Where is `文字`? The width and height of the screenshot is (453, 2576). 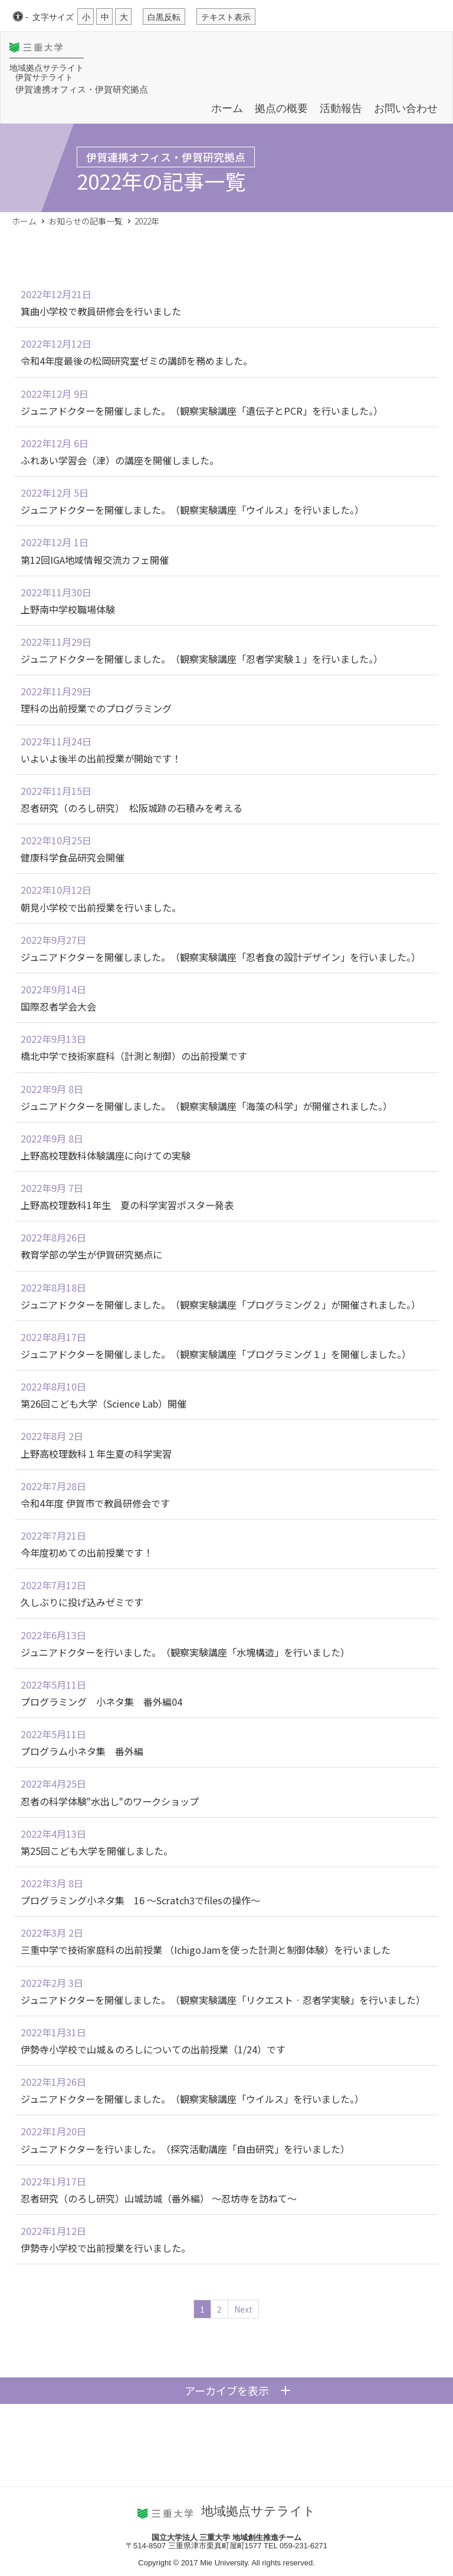 文字 is located at coordinates (53, 16).